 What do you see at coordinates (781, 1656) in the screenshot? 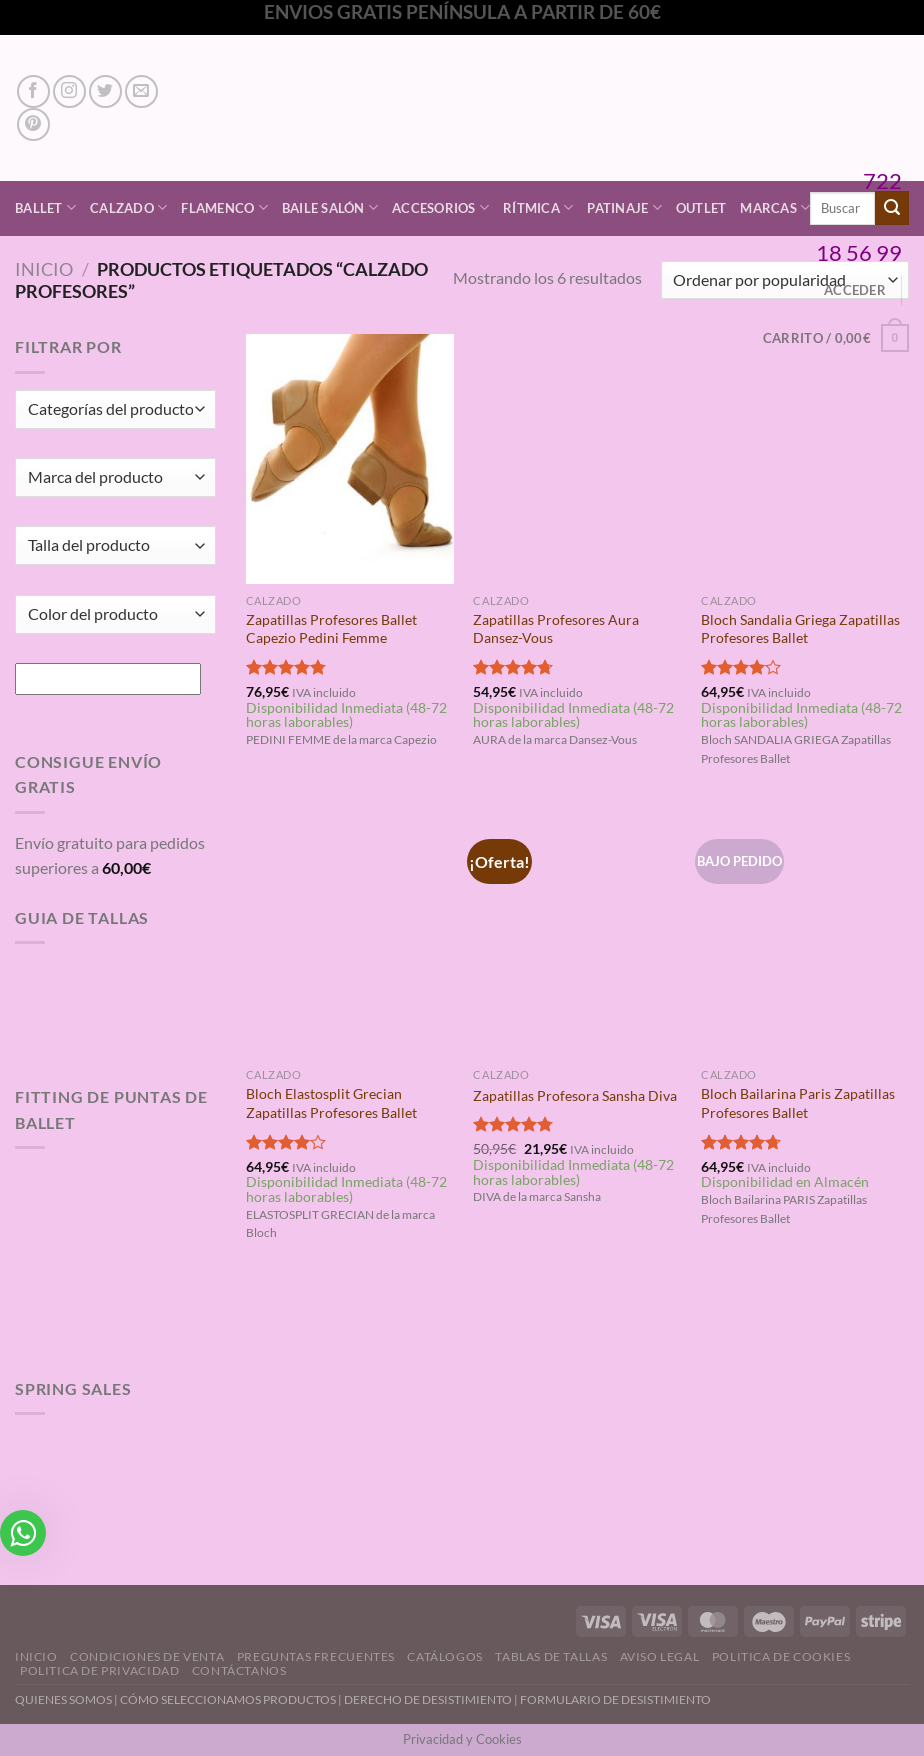
I see `Politica de Cookies` at bounding box center [781, 1656].